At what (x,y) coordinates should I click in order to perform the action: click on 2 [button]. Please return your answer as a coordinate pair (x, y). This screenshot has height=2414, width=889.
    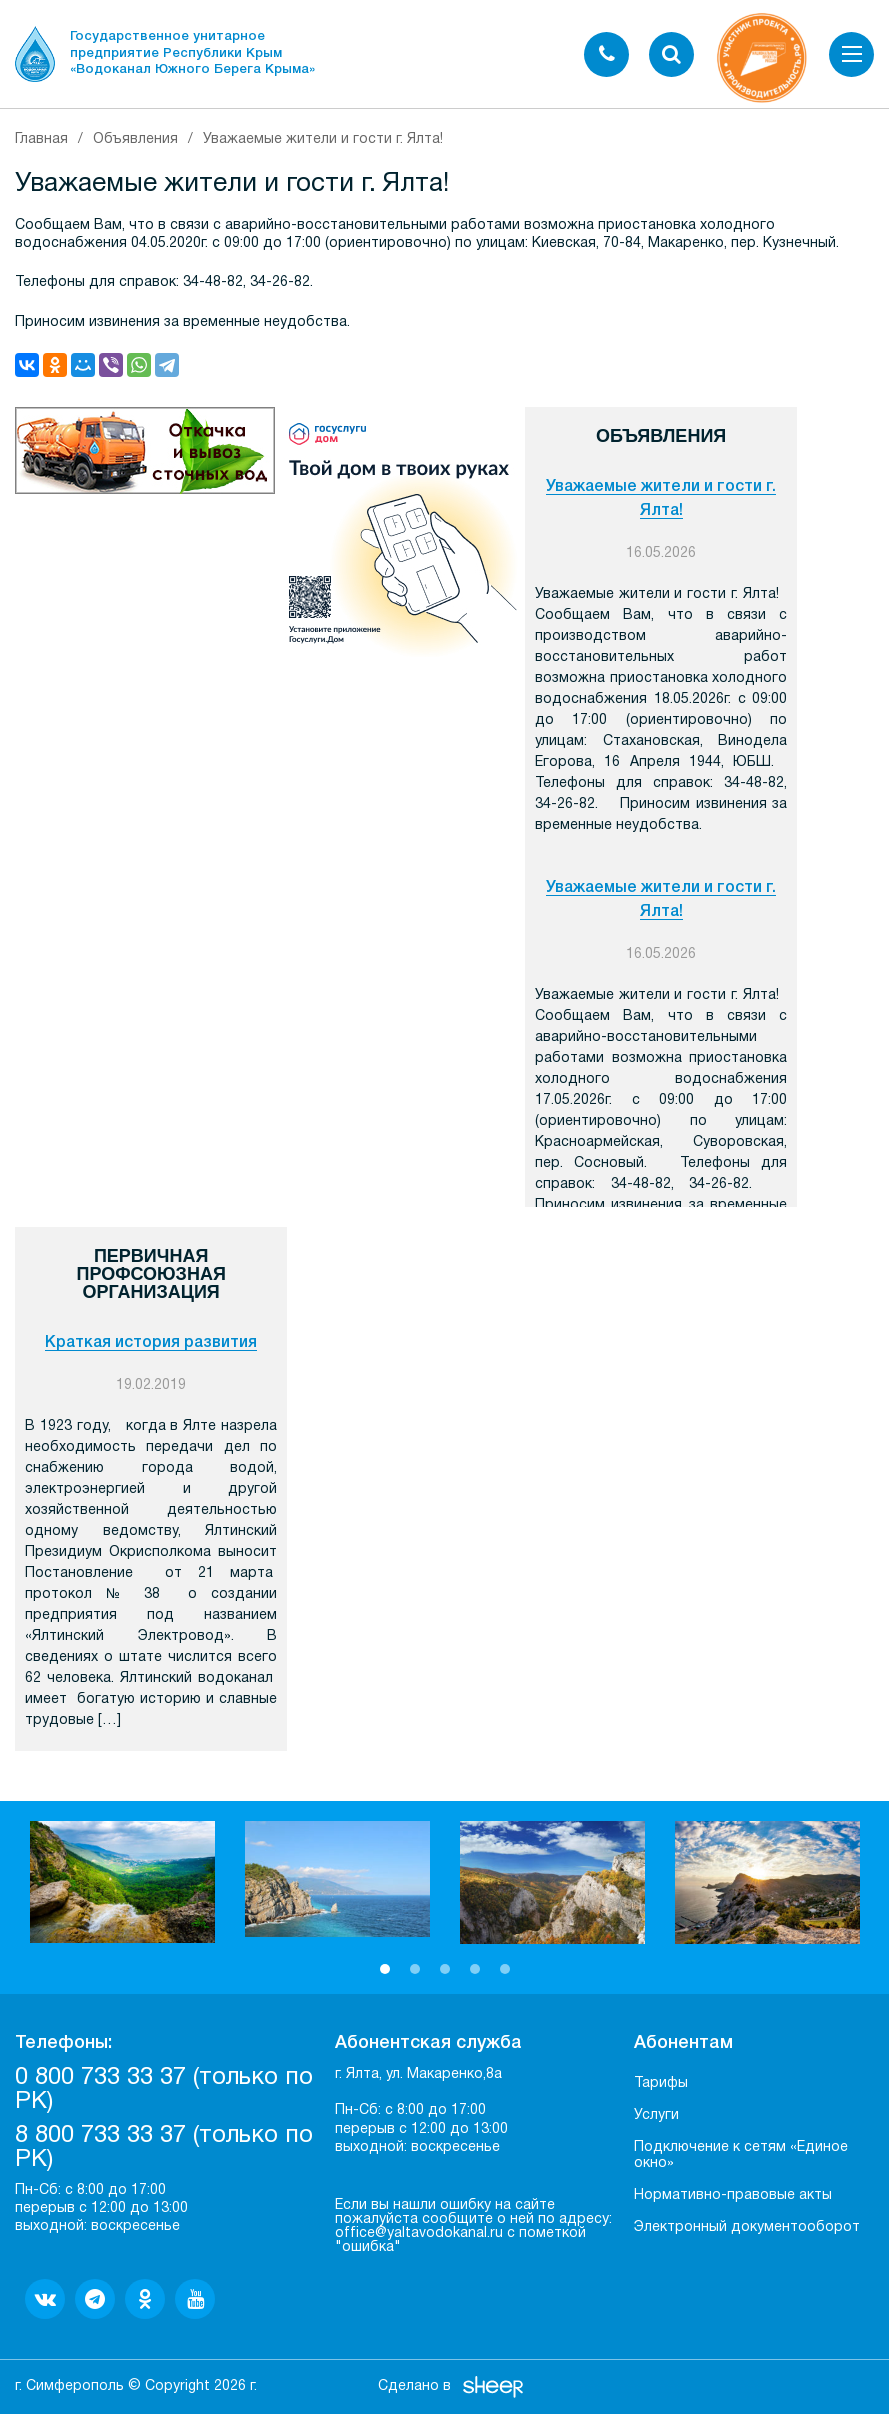
    Looking at the image, I should click on (415, 1969).